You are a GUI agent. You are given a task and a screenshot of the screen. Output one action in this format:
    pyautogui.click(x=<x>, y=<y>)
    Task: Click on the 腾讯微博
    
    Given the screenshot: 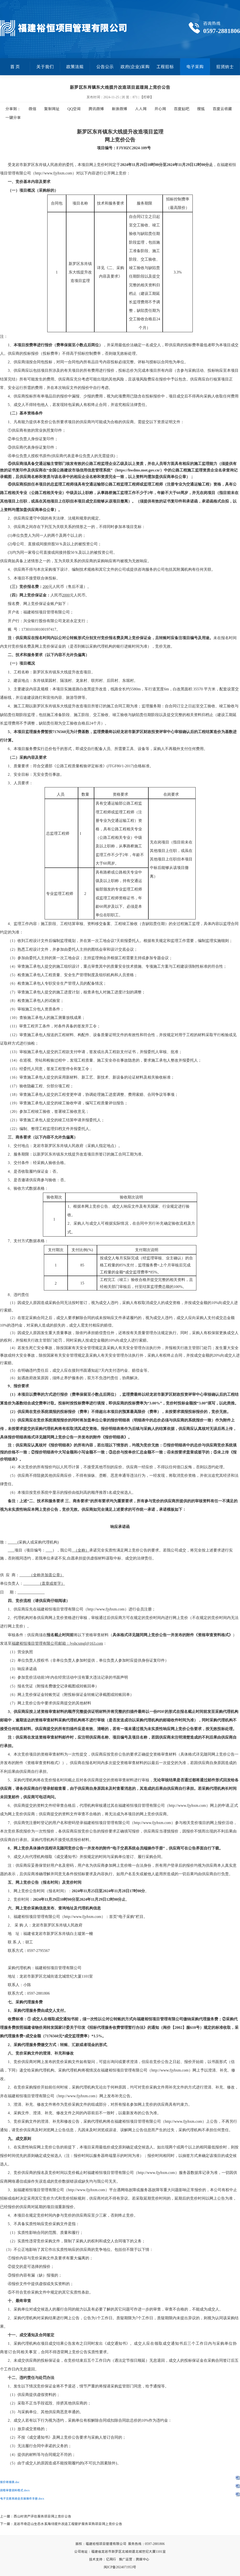 What is the action you would take?
    pyautogui.click(x=96, y=108)
    